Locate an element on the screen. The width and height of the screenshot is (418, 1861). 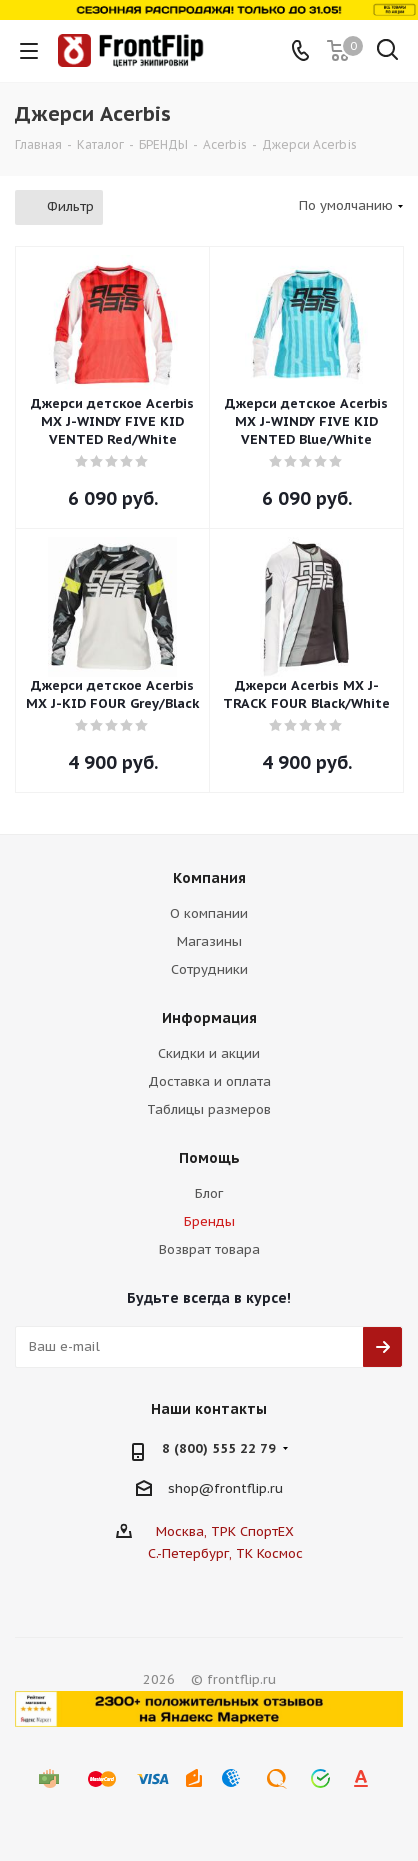
Бренды is located at coordinates (209, 1221).